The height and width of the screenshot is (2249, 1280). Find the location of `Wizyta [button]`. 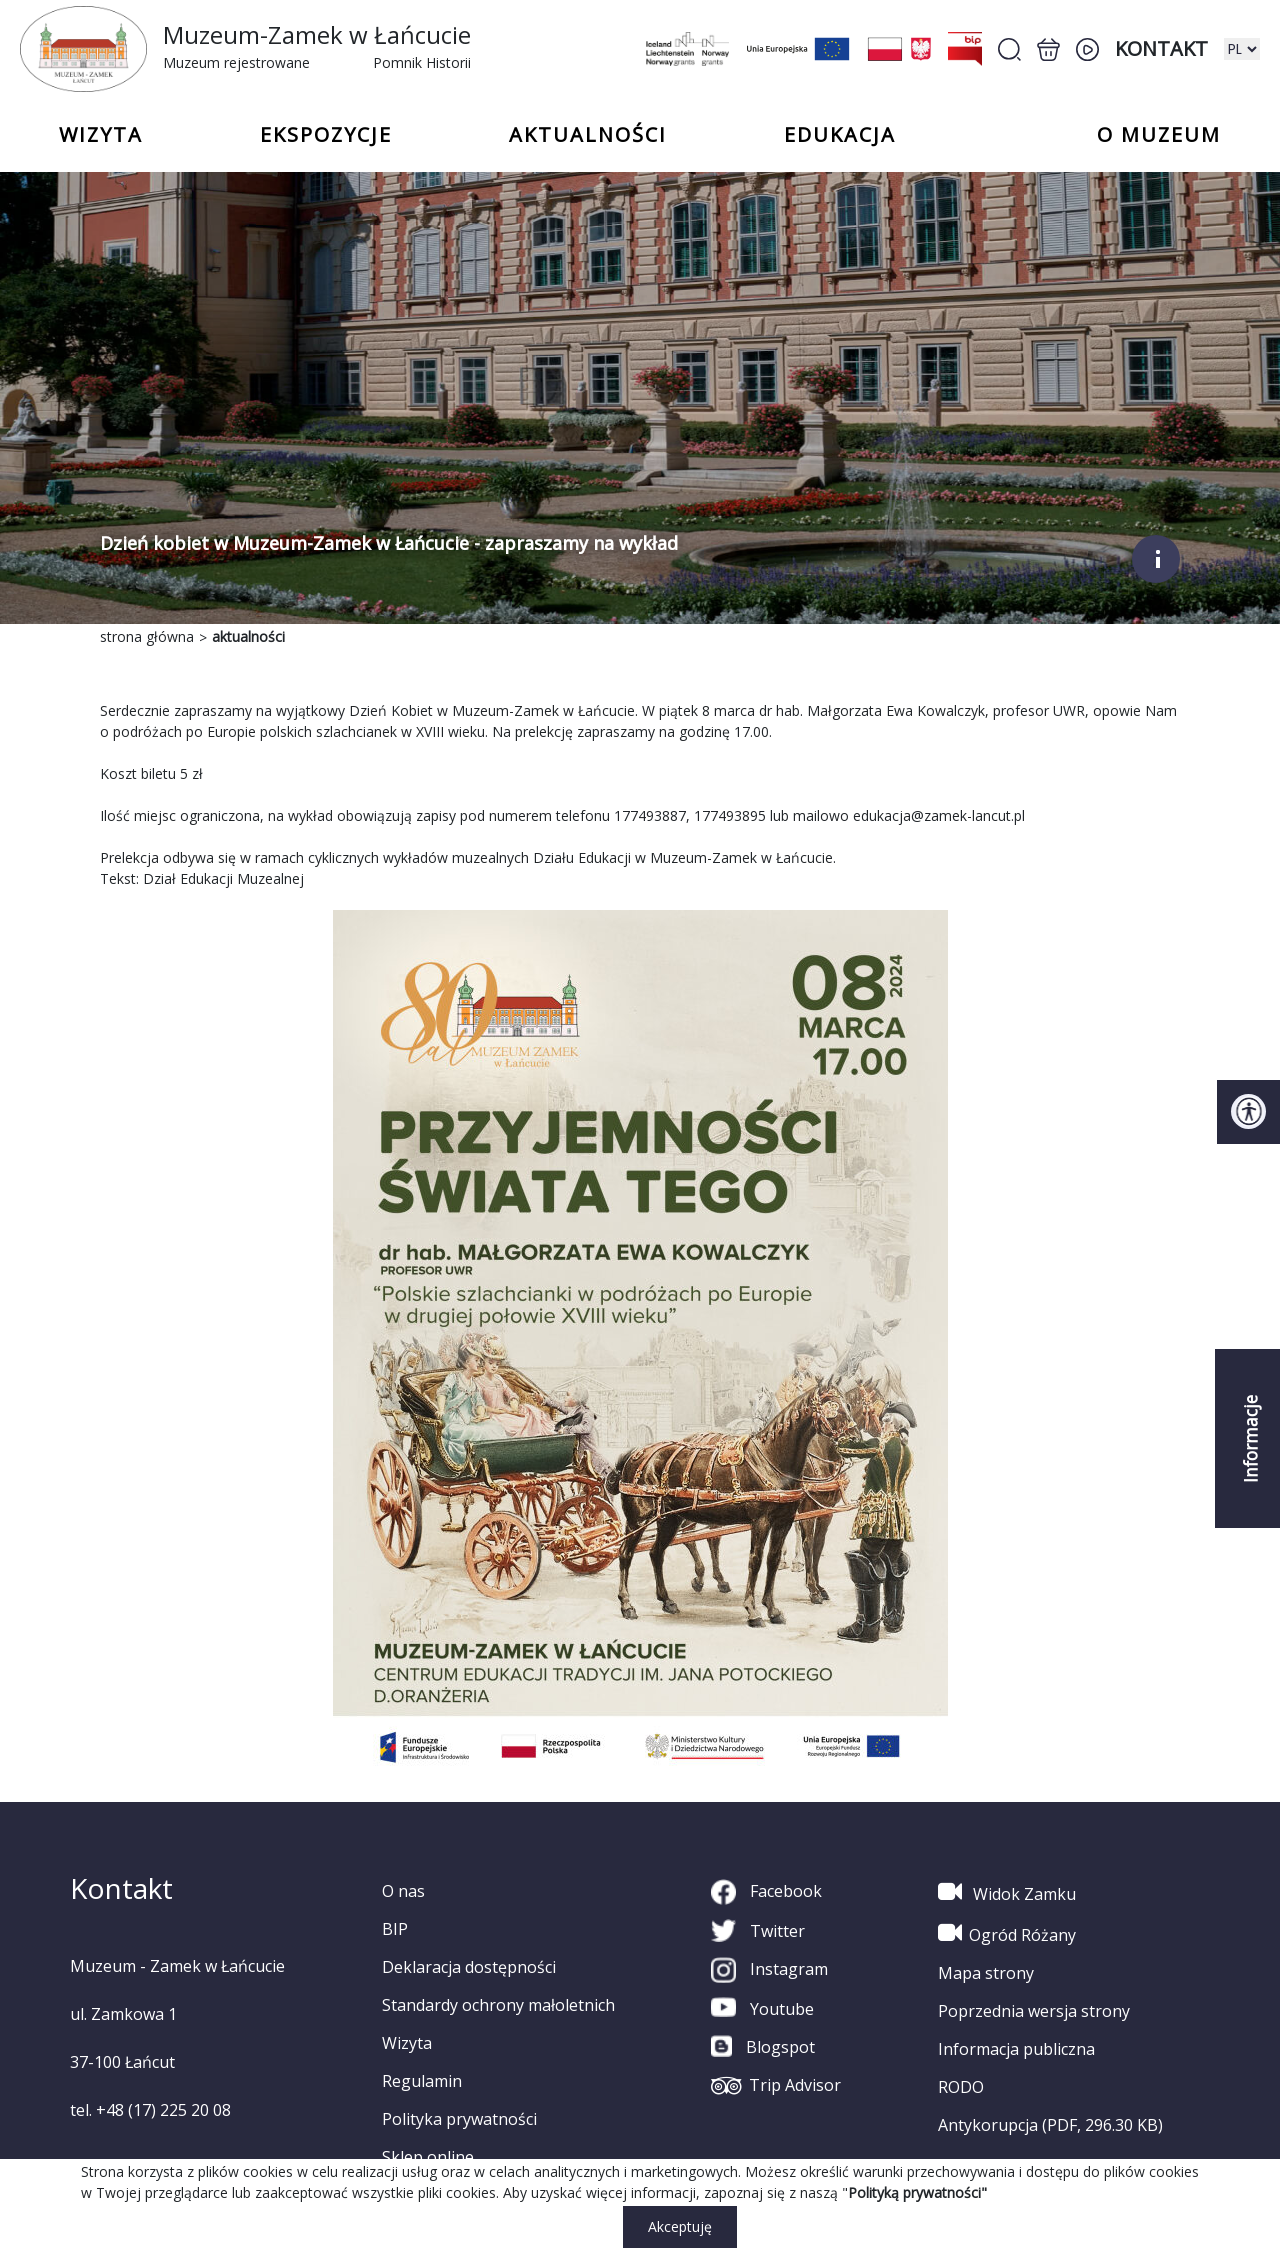

Wizyta [button] is located at coordinates (101, 135).